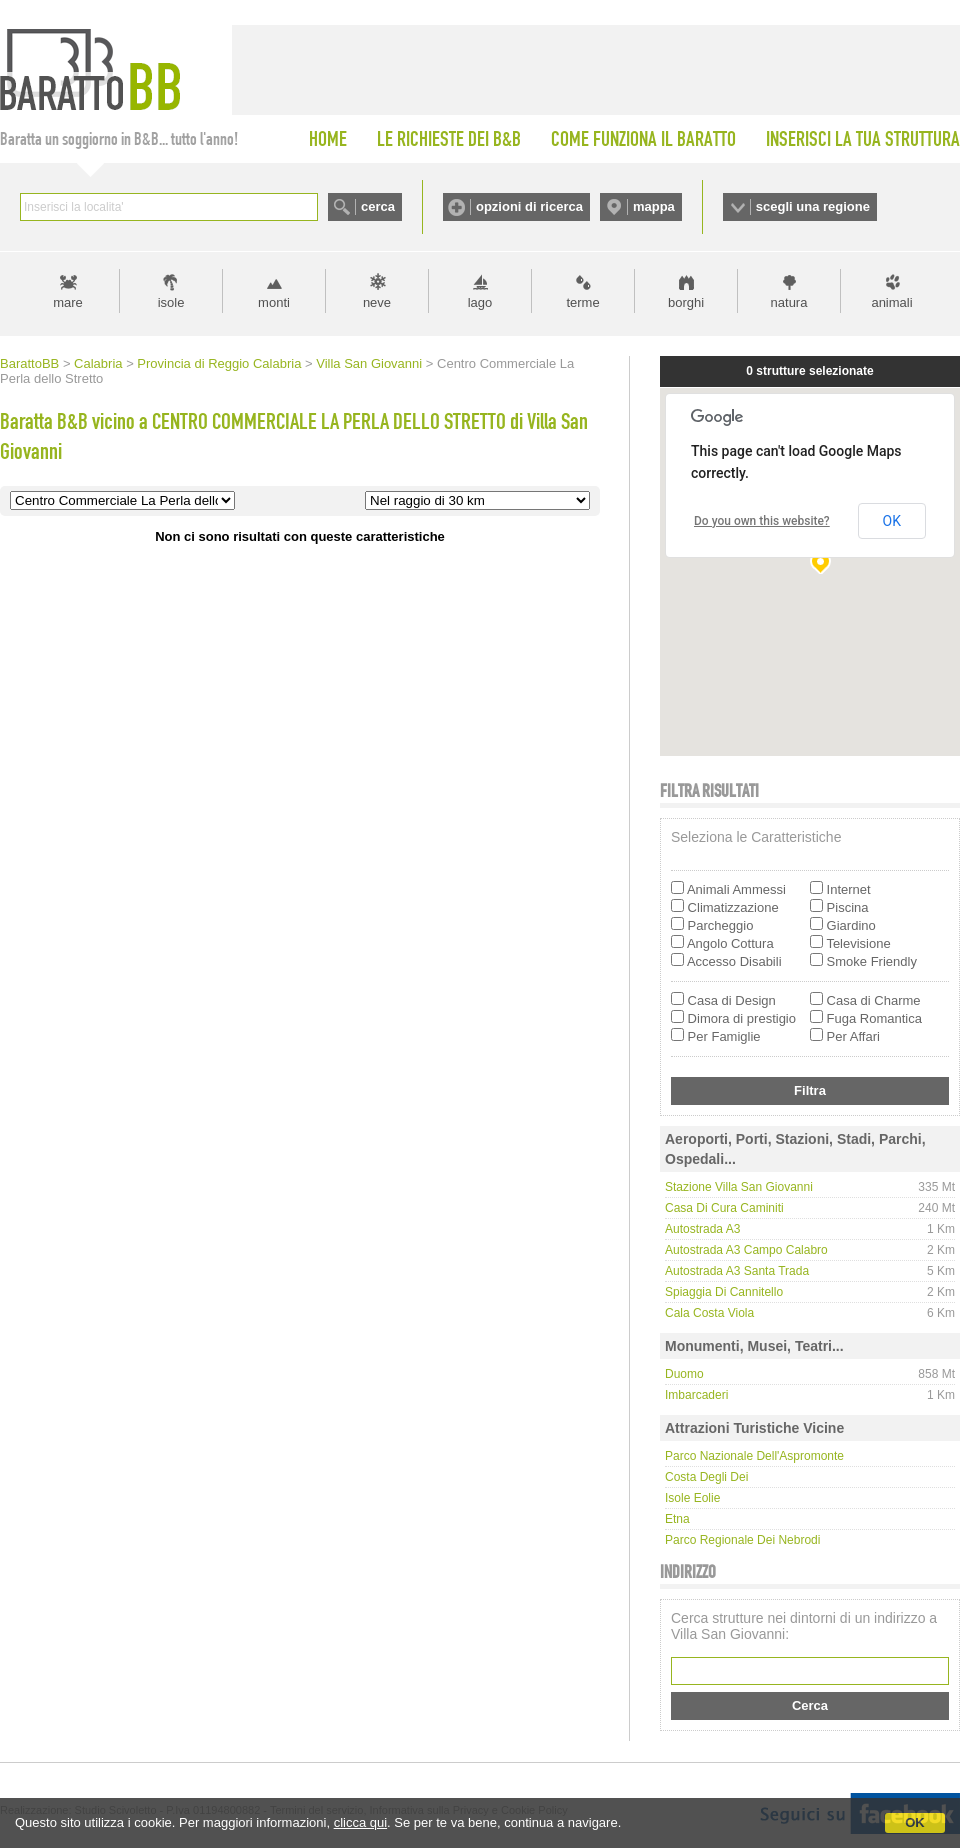 This screenshot has width=960, height=1848. What do you see at coordinates (891, 302) in the screenshot?
I see `animali` at bounding box center [891, 302].